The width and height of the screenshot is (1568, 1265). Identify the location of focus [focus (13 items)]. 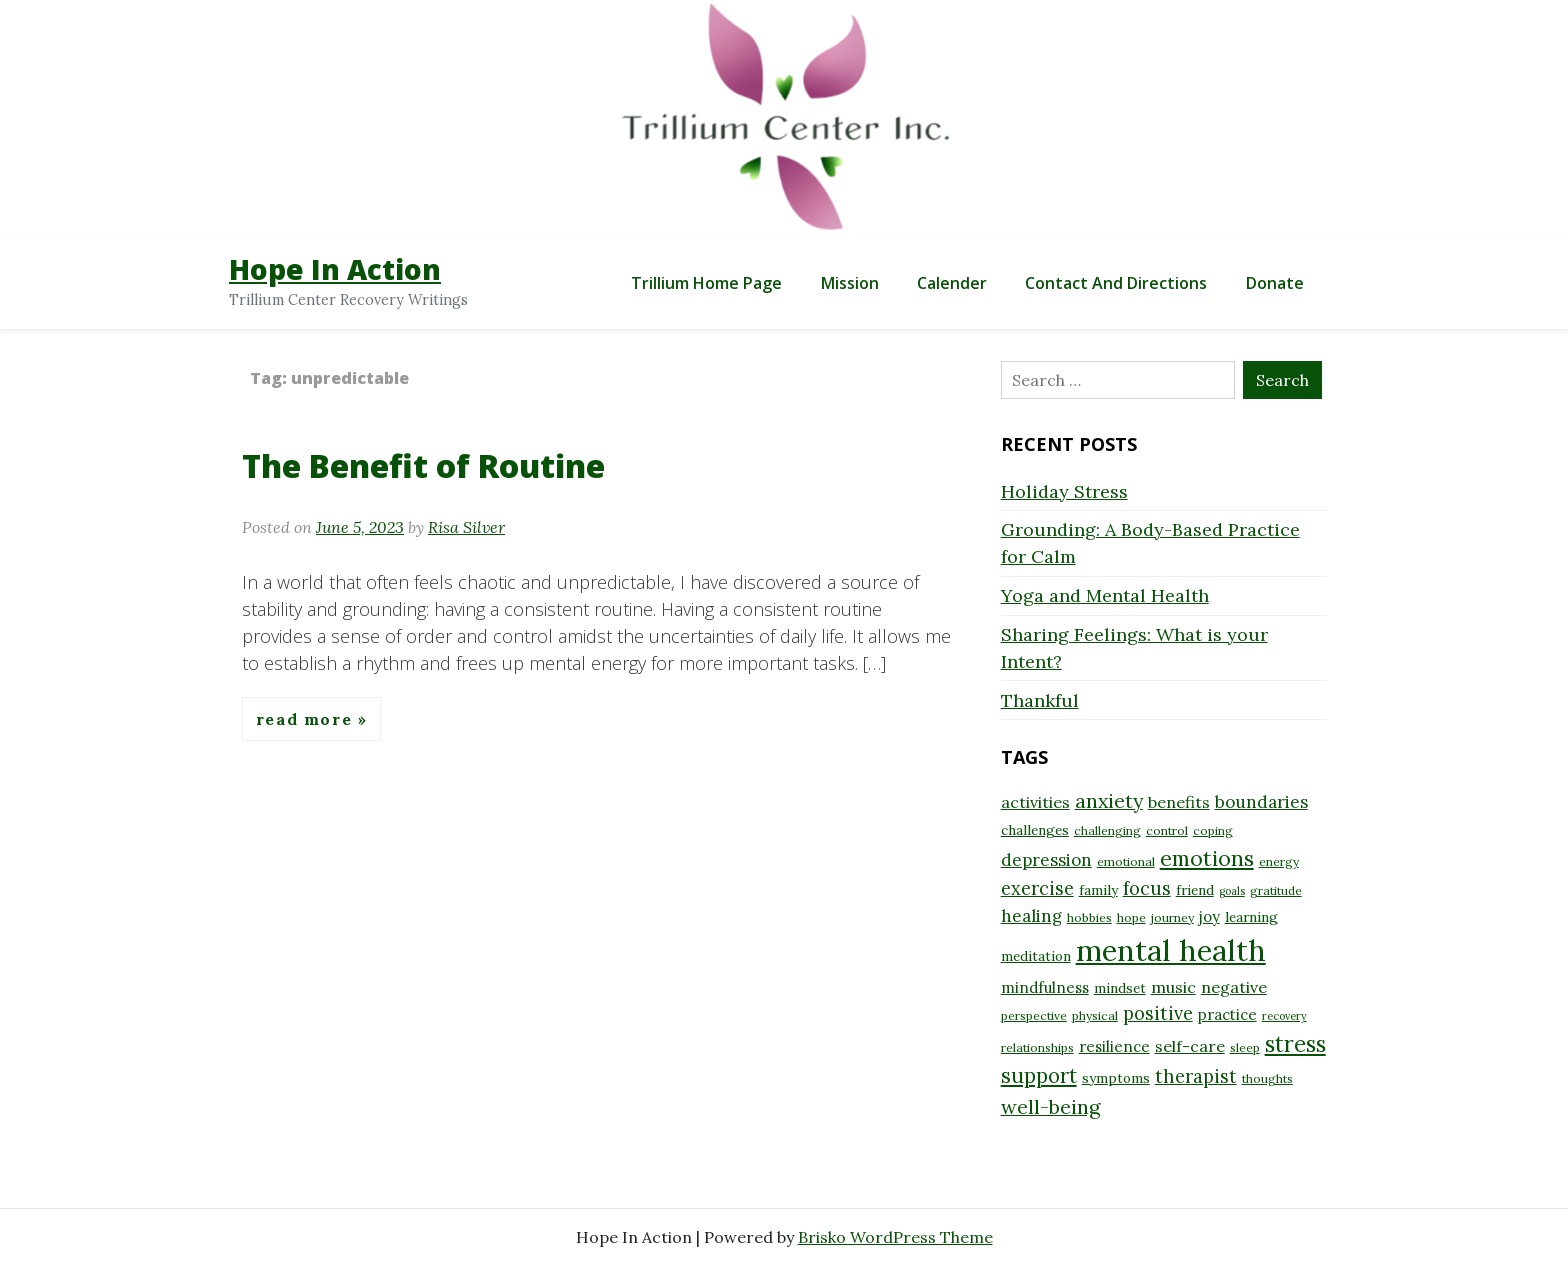
(1147, 888).